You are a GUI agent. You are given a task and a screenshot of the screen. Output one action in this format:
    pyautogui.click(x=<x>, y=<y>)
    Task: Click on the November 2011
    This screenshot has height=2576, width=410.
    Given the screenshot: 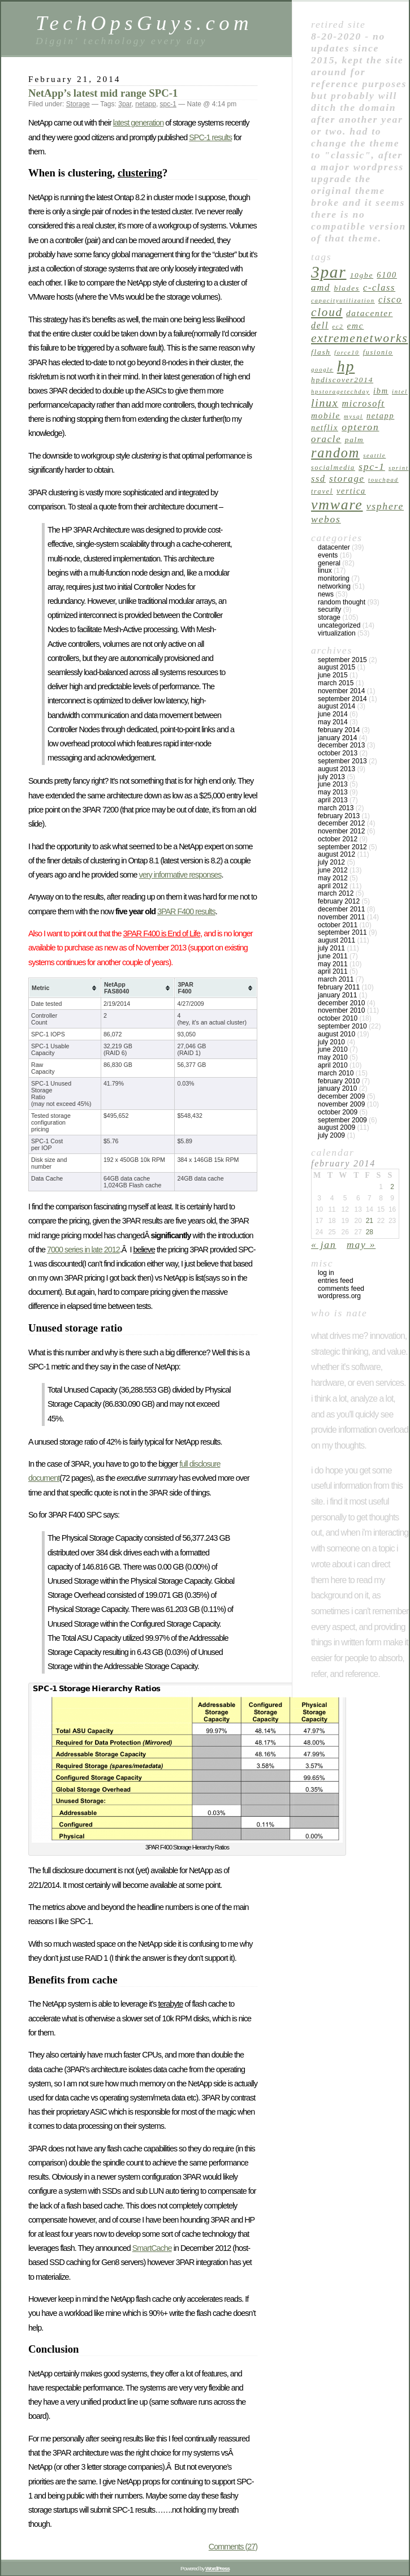 What is the action you would take?
    pyautogui.click(x=341, y=917)
    